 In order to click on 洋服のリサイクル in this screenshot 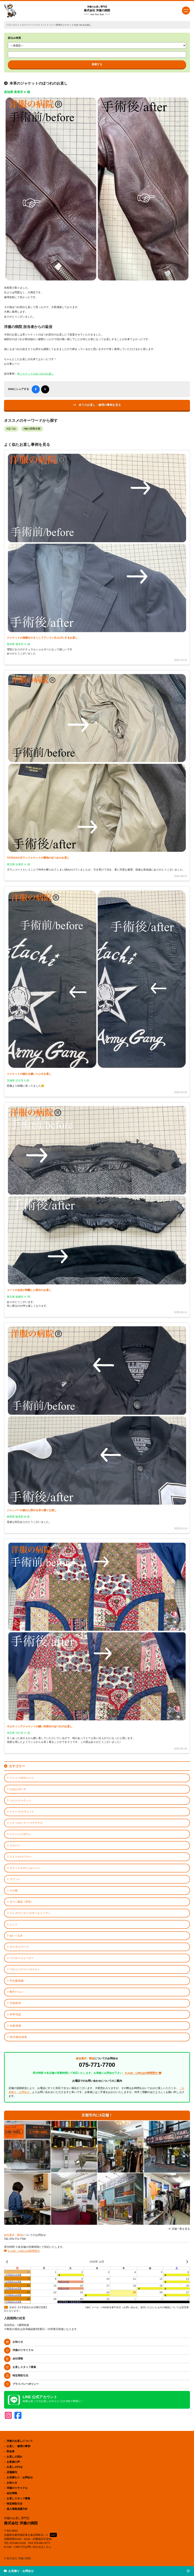, I will do `click(23, 2350)`.